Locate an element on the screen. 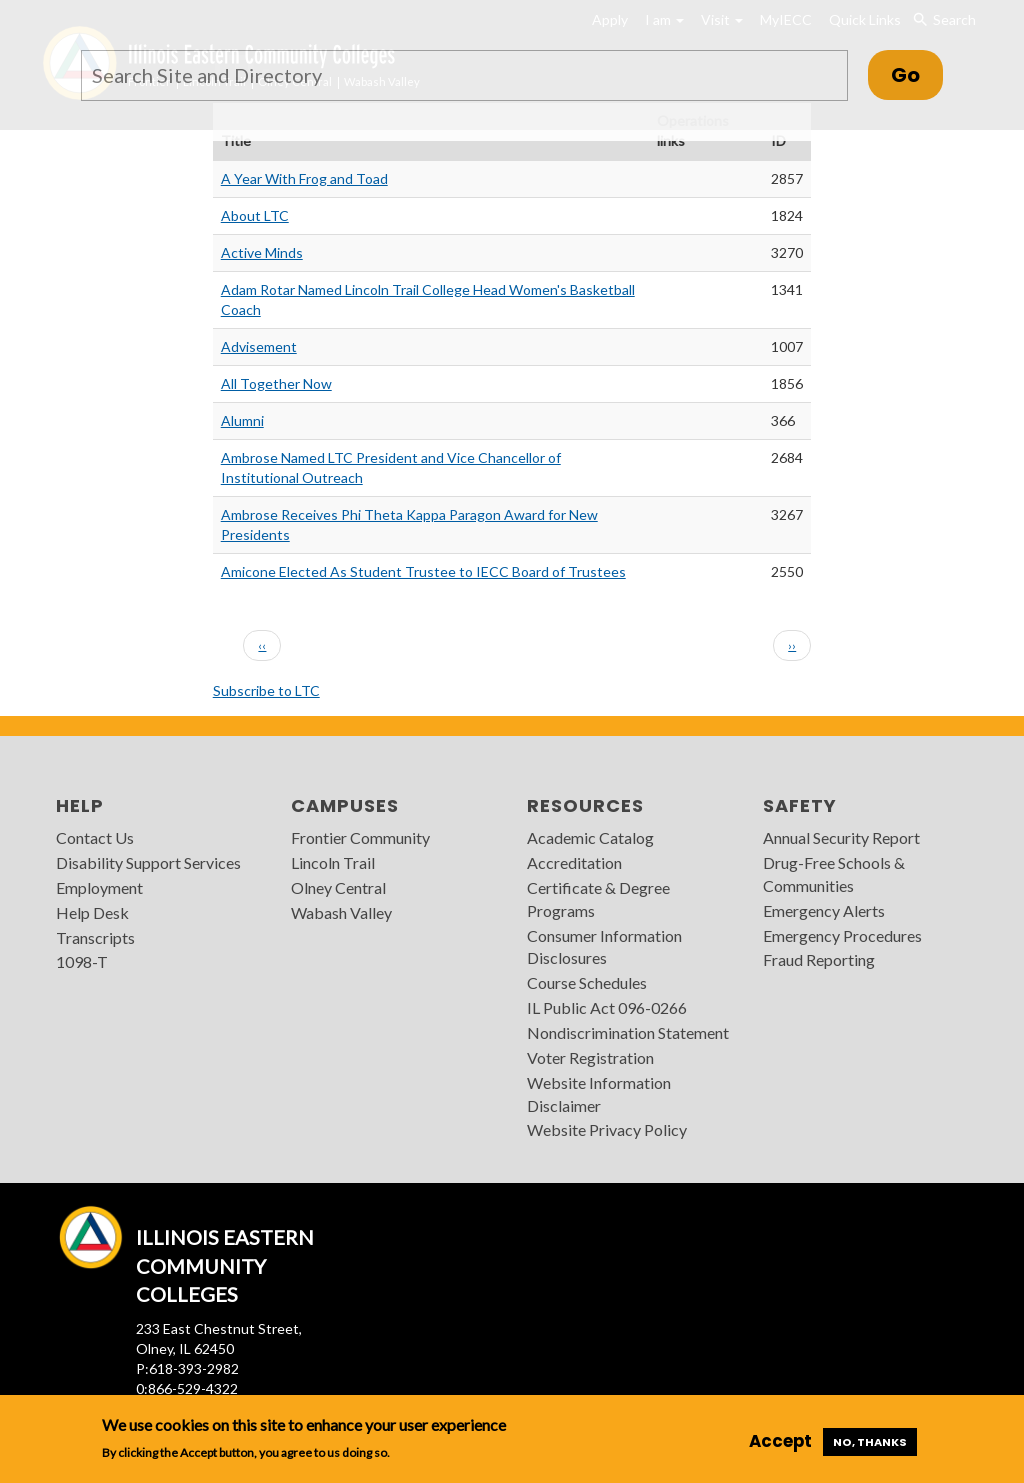 The width and height of the screenshot is (1024, 1483). 1098-T is located at coordinates (82, 961).